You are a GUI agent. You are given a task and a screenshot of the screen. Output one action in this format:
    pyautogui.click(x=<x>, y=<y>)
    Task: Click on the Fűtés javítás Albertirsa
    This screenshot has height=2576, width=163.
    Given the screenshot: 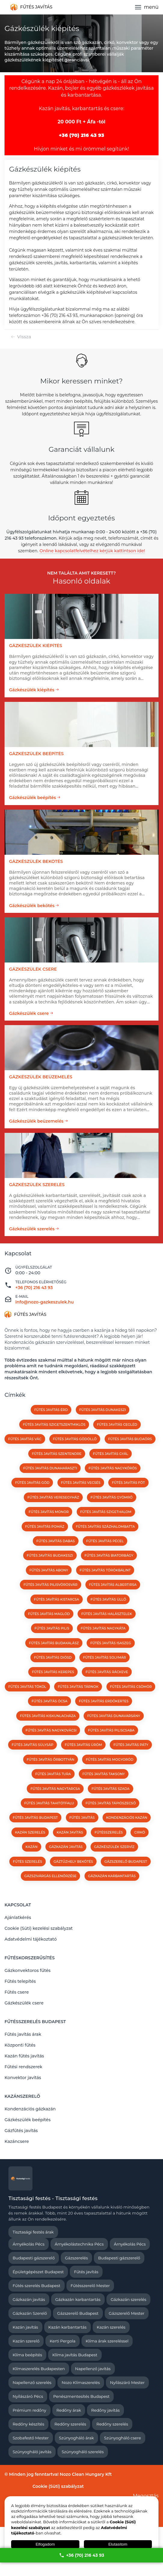 What is the action you would take?
    pyautogui.click(x=113, y=1584)
    